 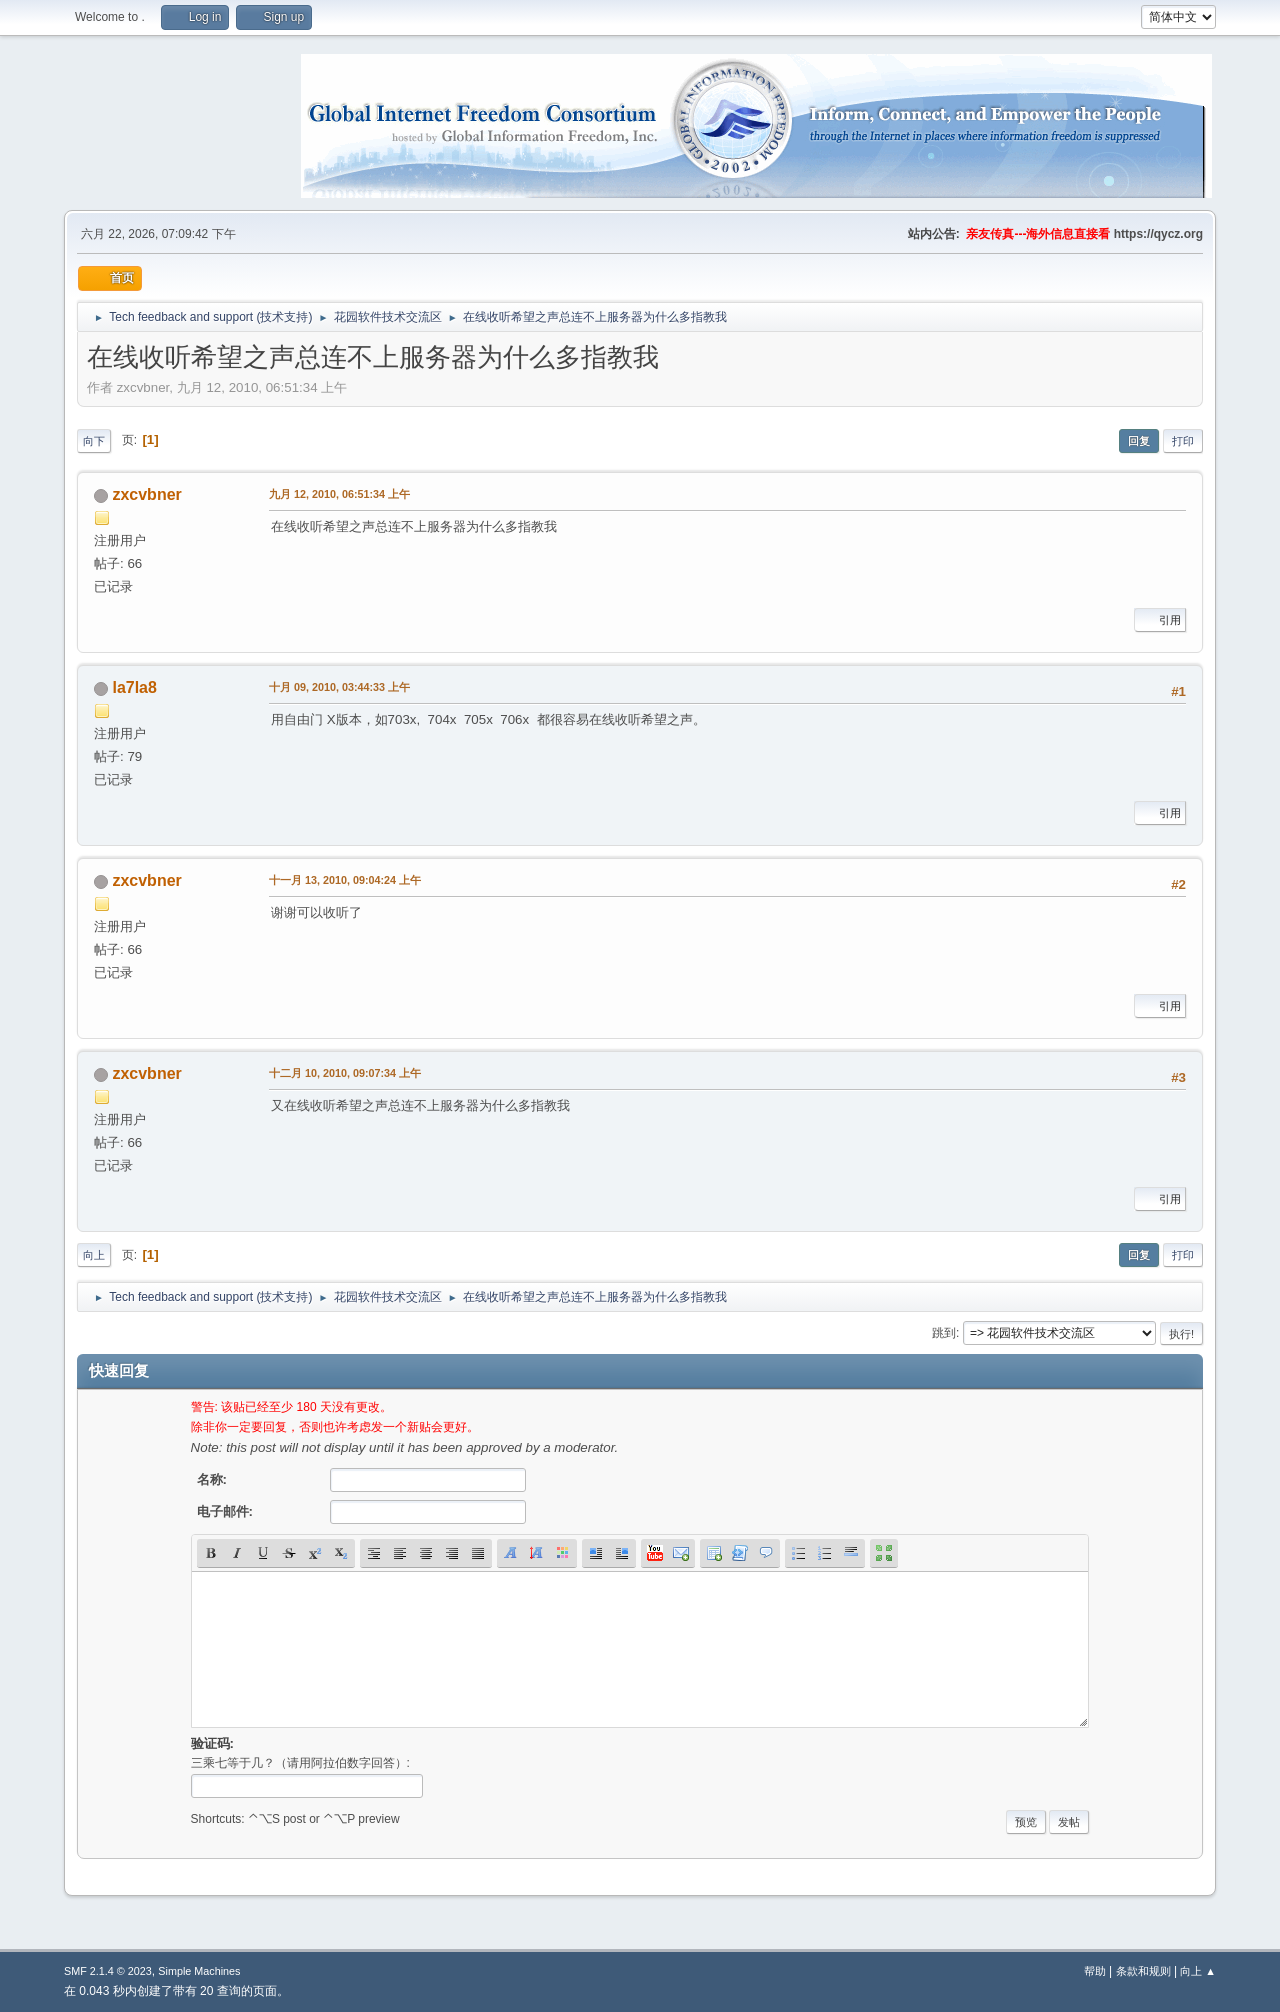 I want to click on 十月 09, 2010, 03:44:33 上午, so click(x=339, y=687).